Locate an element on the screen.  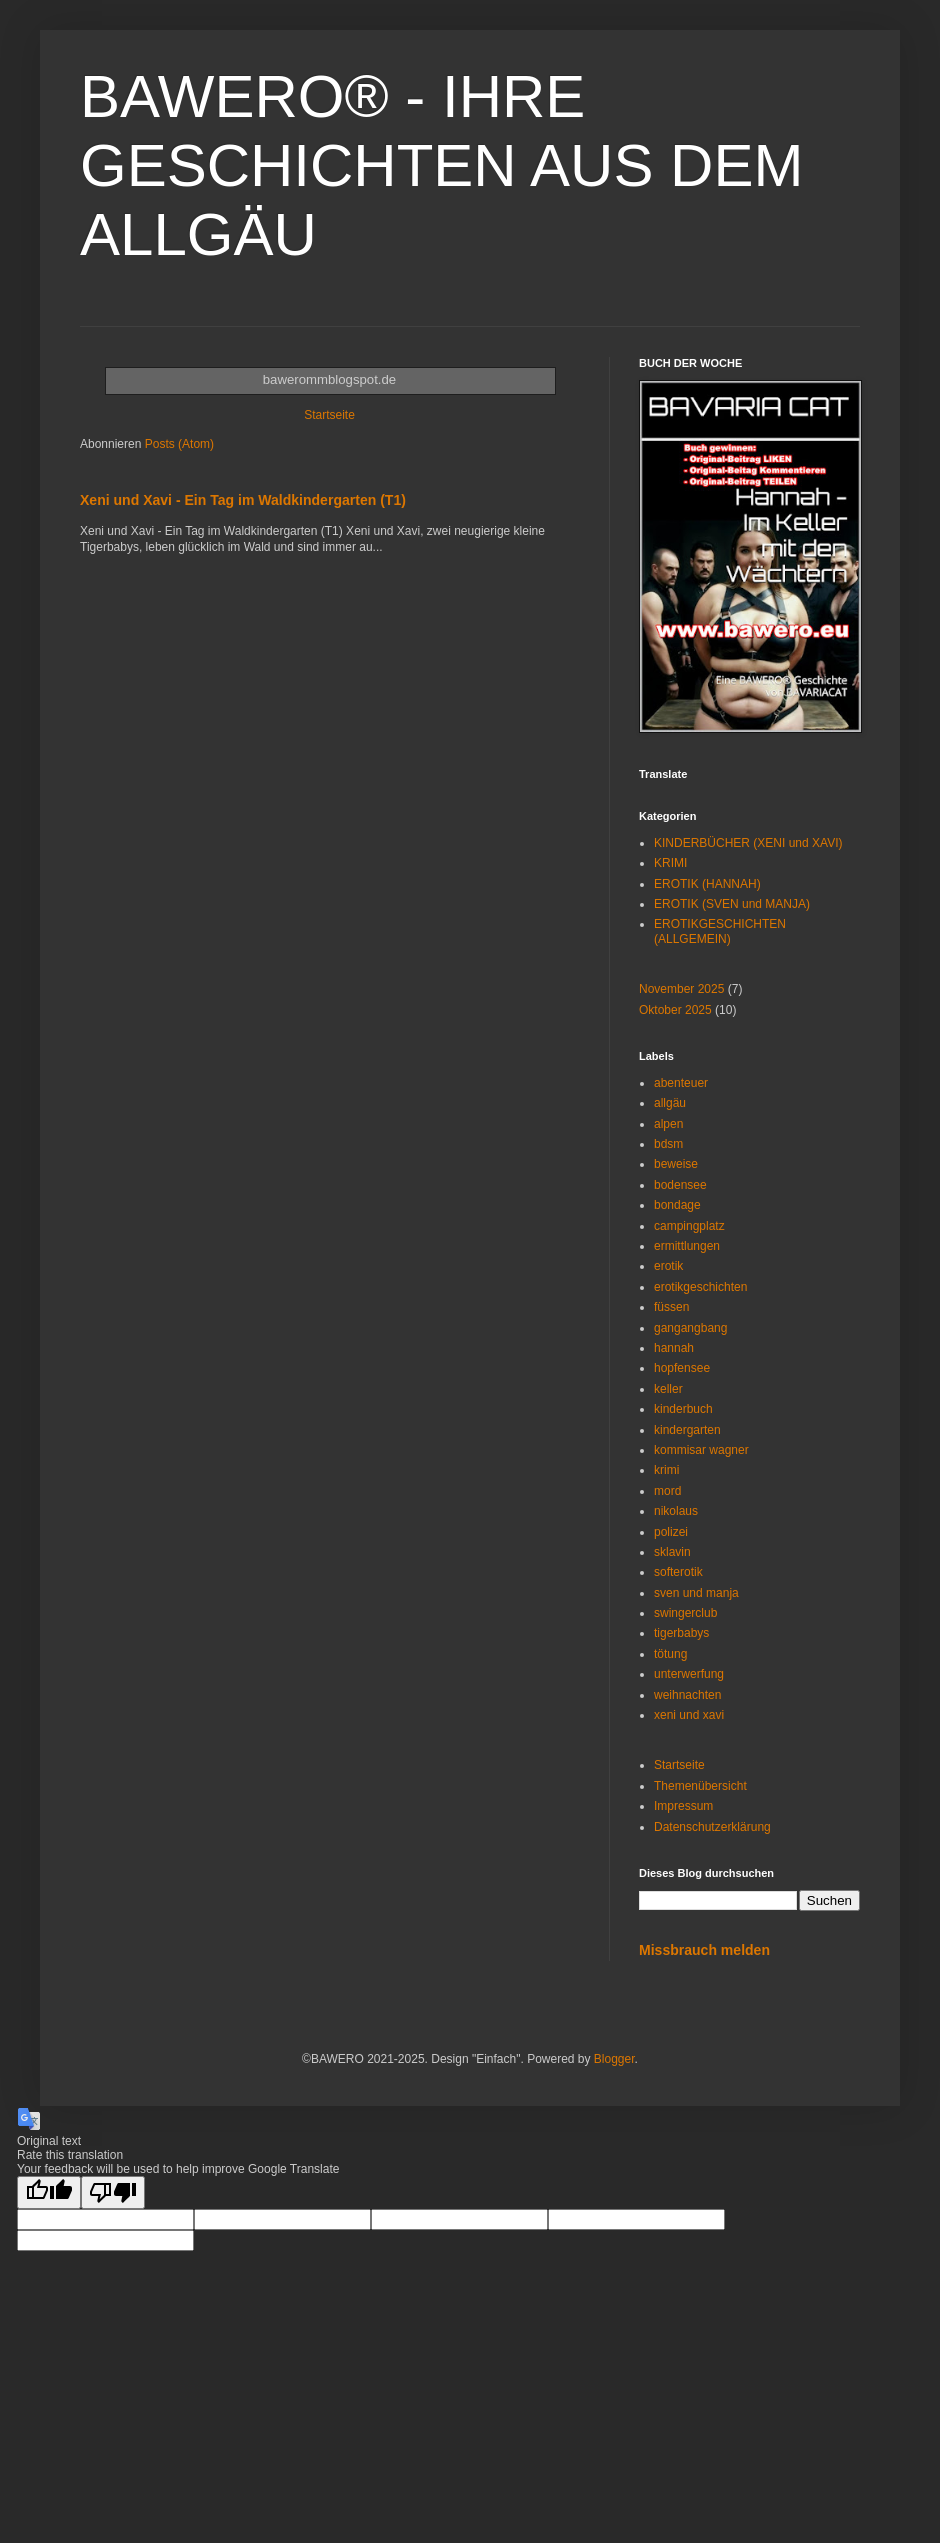
EROTIK (HANNAH) is located at coordinates (707, 884).